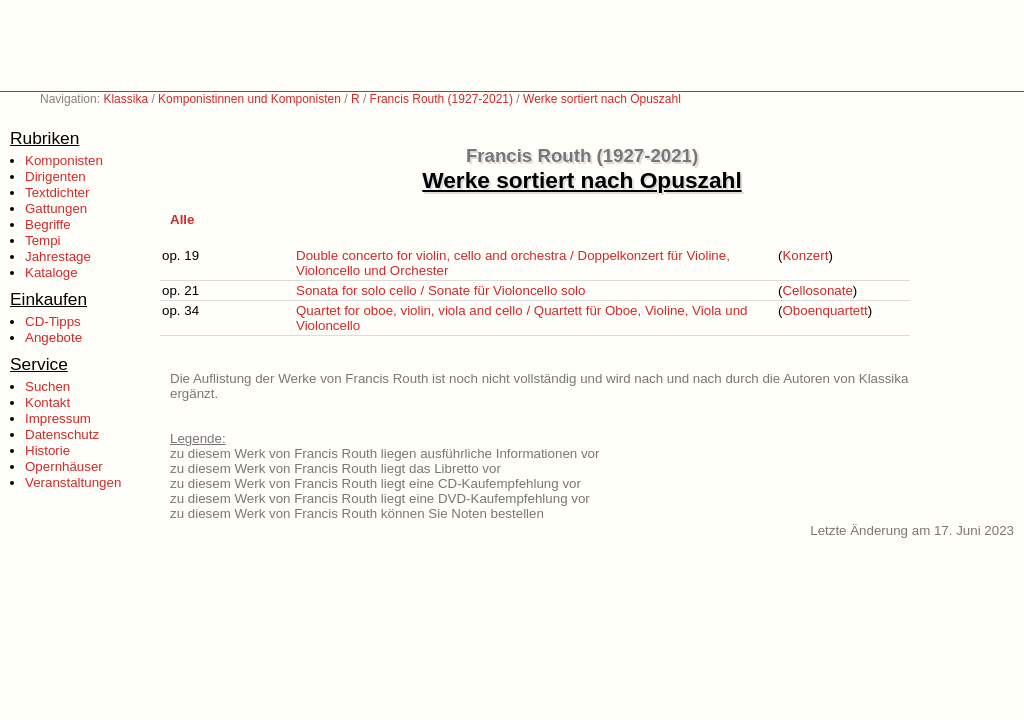 The height and width of the screenshot is (720, 1024). I want to click on Kontakt, so click(47, 402).